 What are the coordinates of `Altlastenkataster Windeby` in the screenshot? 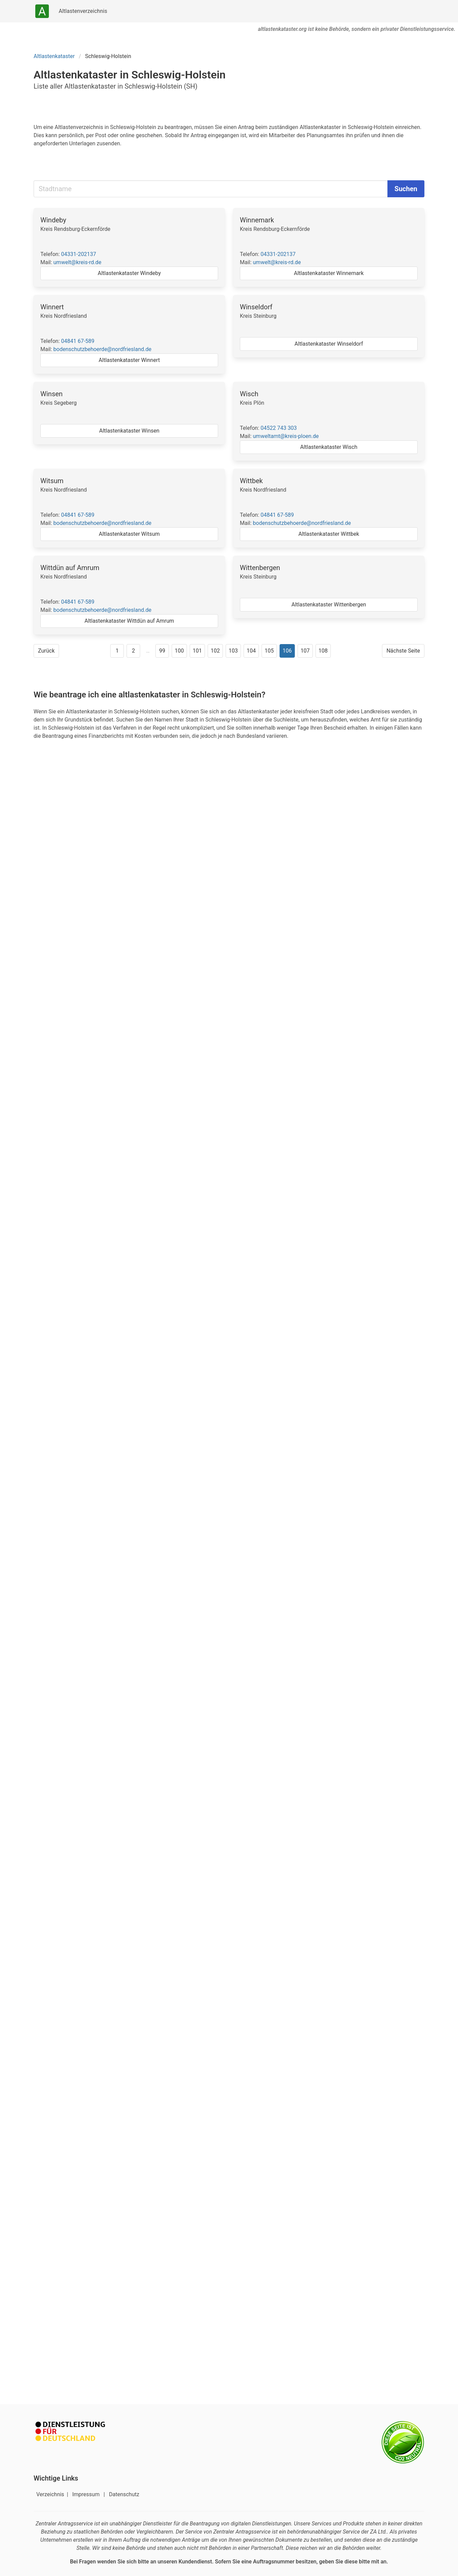 It's located at (129, 273).